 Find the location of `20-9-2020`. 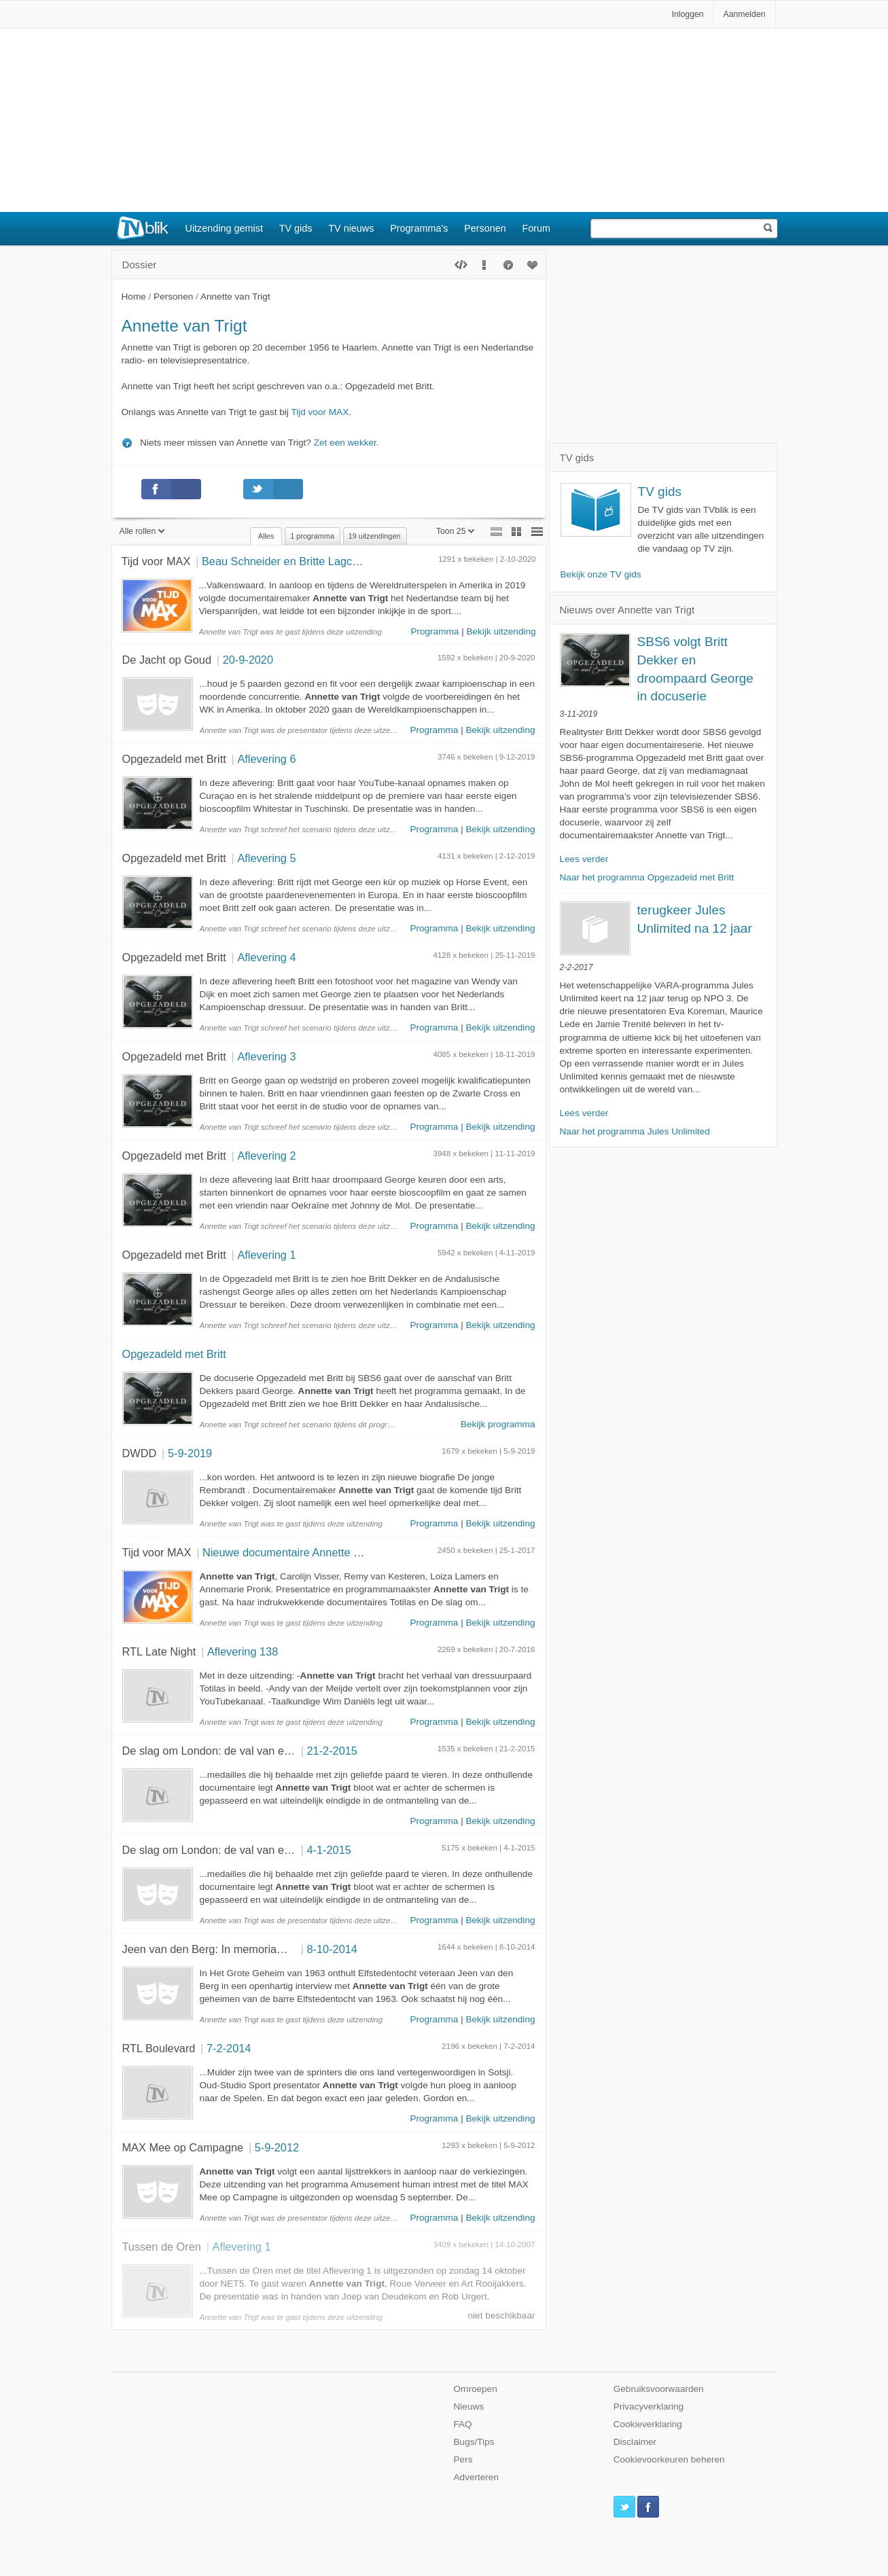

20-9-2020 is located at coordinates (248, 660).